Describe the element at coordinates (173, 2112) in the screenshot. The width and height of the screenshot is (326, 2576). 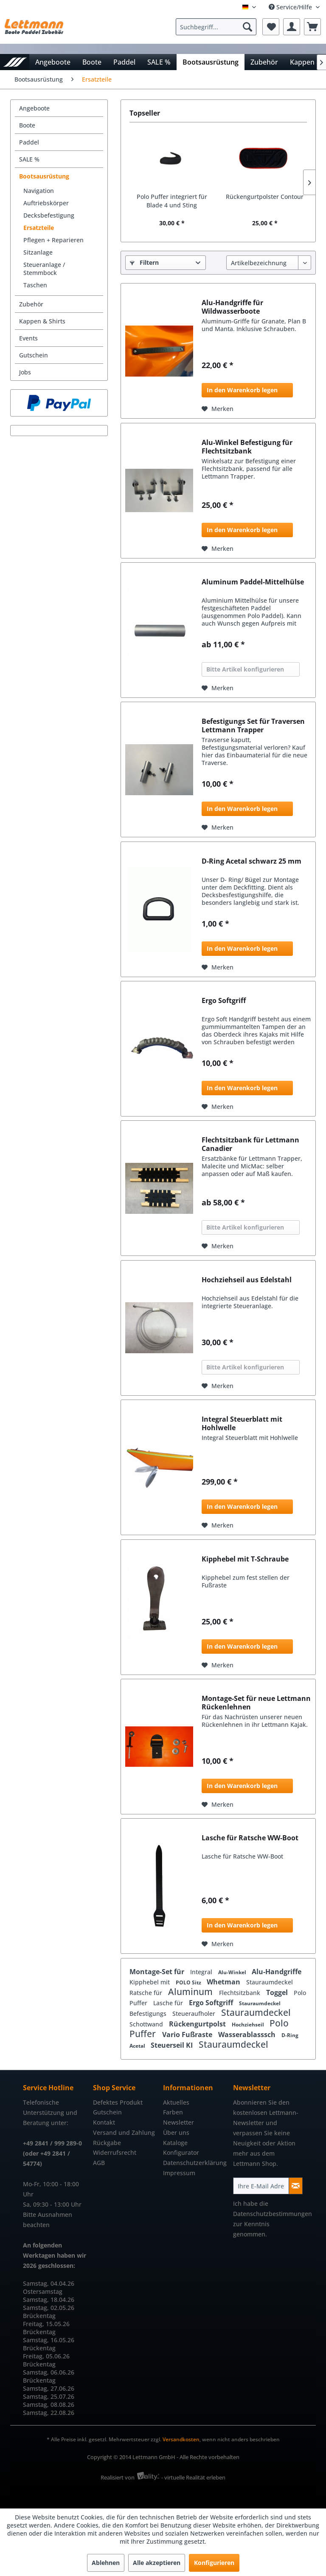
I see `Farben` at that location.